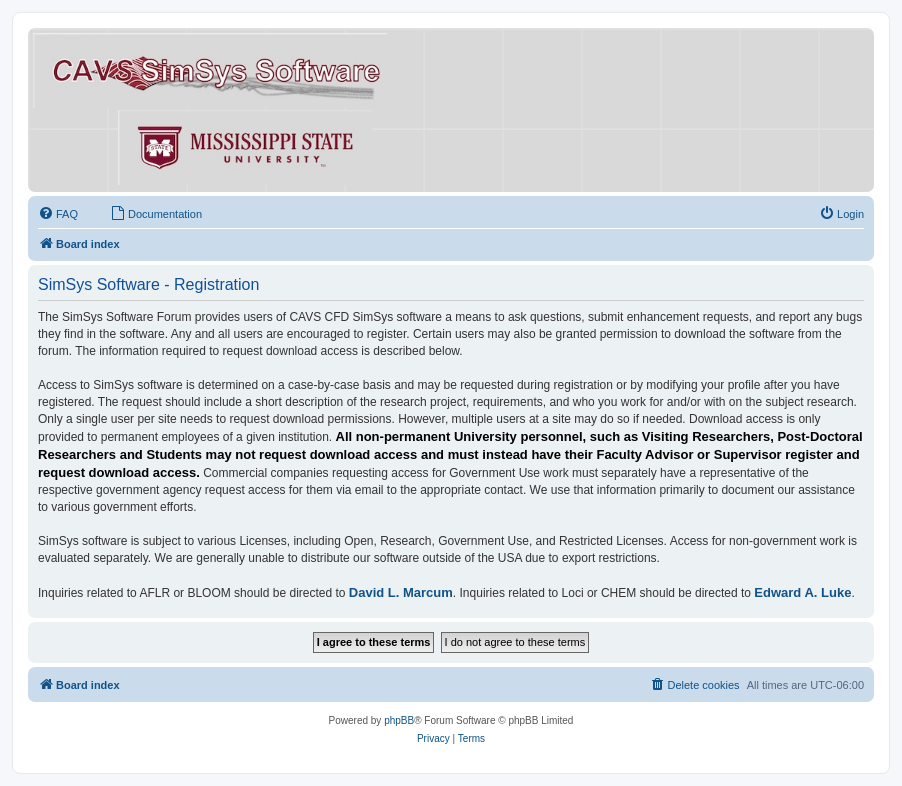 This screenshot has width=902, height=786. What do you see at coordinates (399, 720) in the screenshot?
I see `phpBB` at bounding box center [399, 720].